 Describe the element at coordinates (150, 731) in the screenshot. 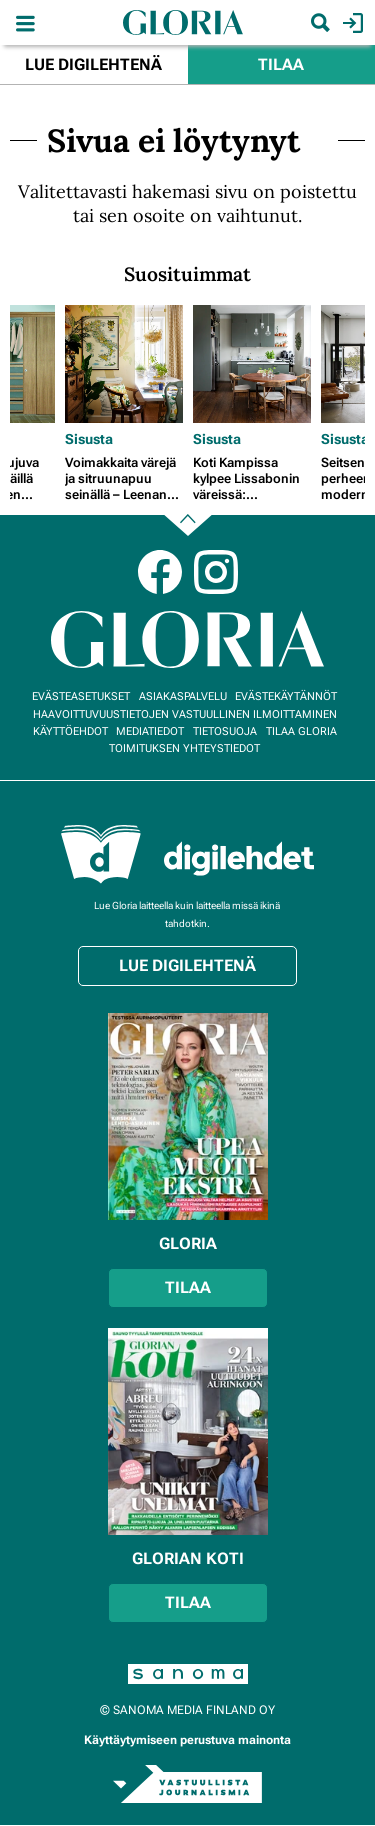

I see `Mediatiedot` at that location.